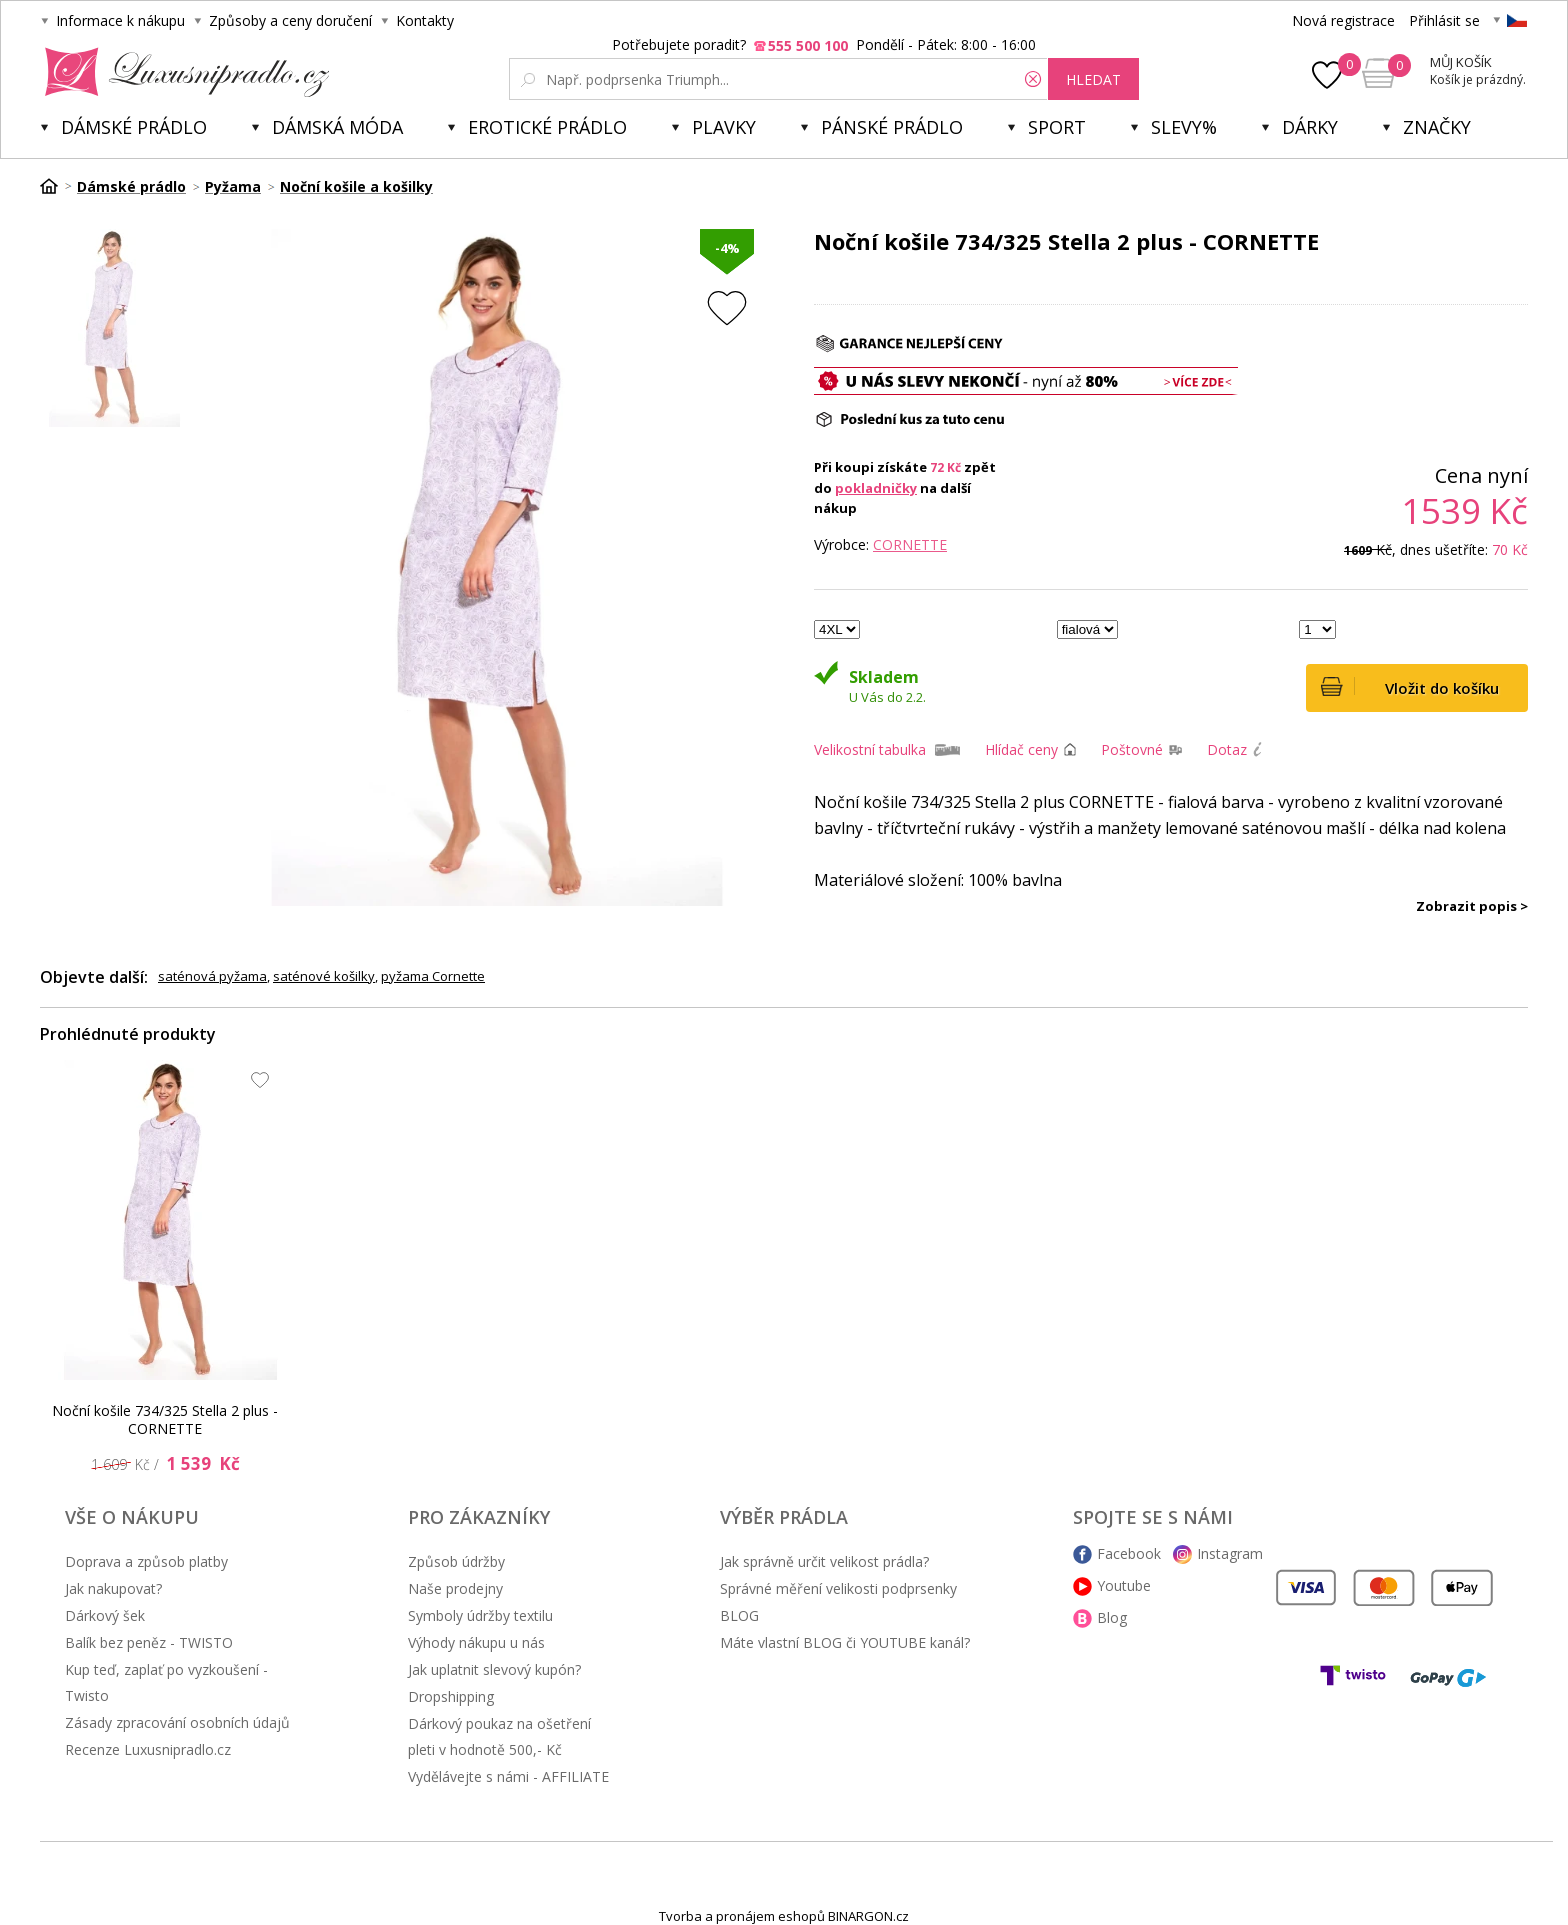 This screenshot has height=1925, width=1568. Describe the element at coordinates (1310, 127) in the screenshot. I see `Dárky` at that location.